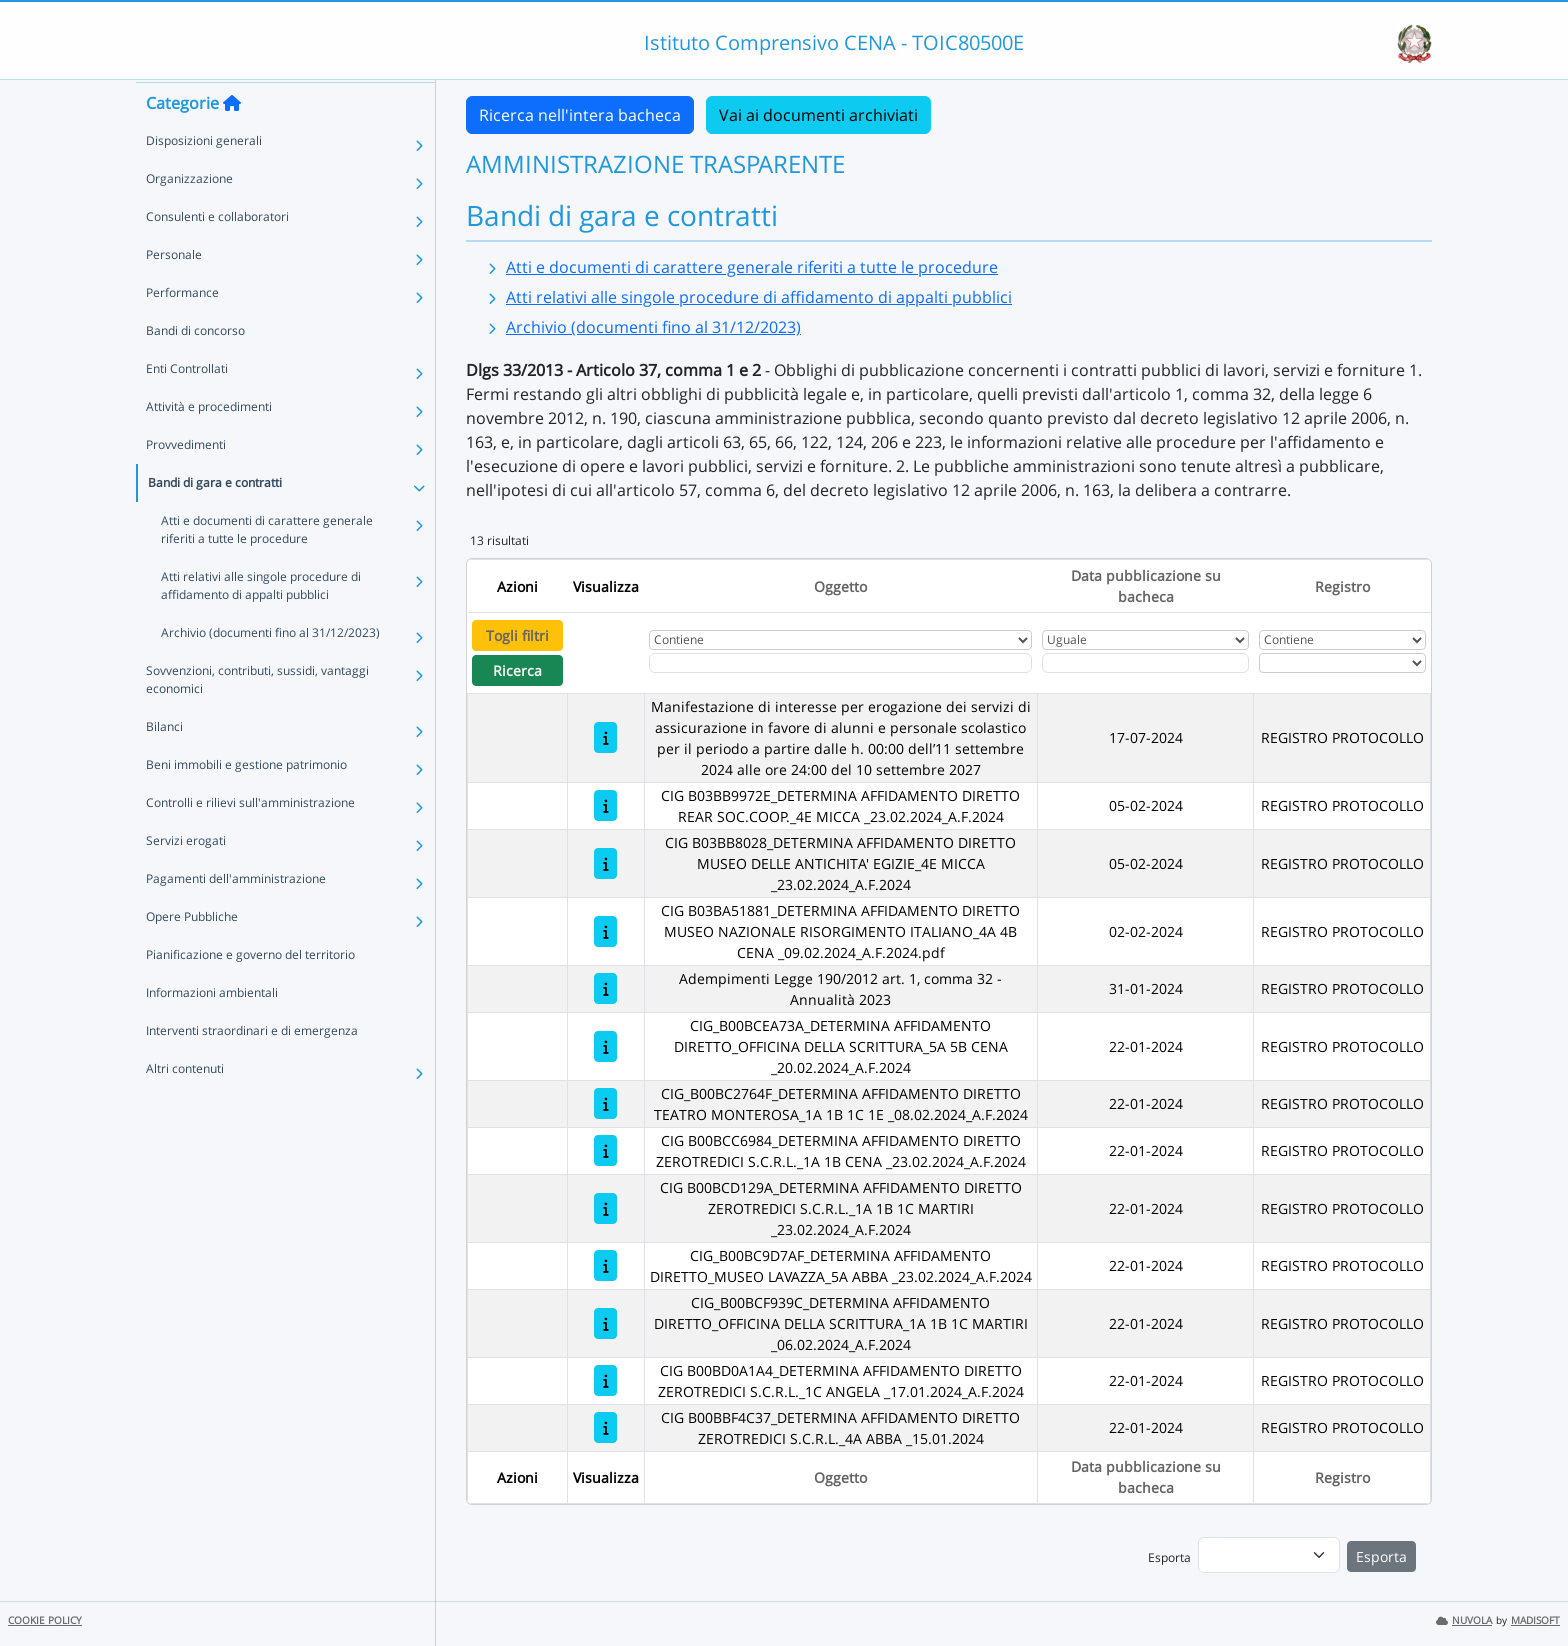 The image size is (1568, 1646). What do you see at coordinates (1269, 1555) in the screenshot?
I see `[menu]` at bounding box center [1269, 1555].